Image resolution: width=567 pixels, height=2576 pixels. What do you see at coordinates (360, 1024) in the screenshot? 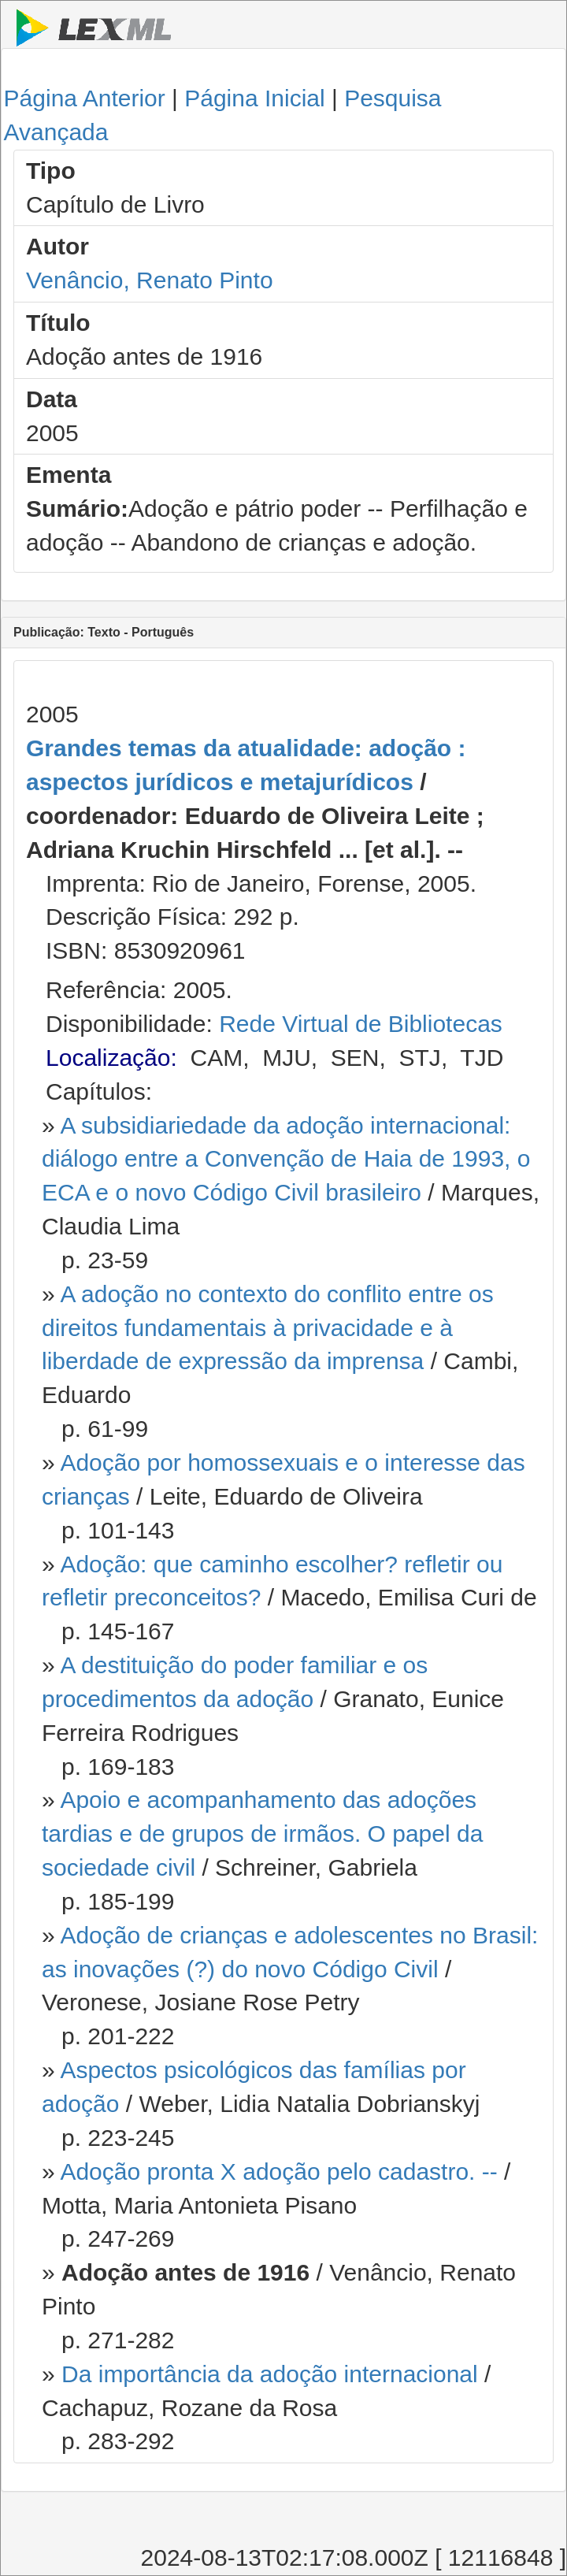
I see `Rede Virtual de Bibliotecas` at bounding box center [360, 1024].